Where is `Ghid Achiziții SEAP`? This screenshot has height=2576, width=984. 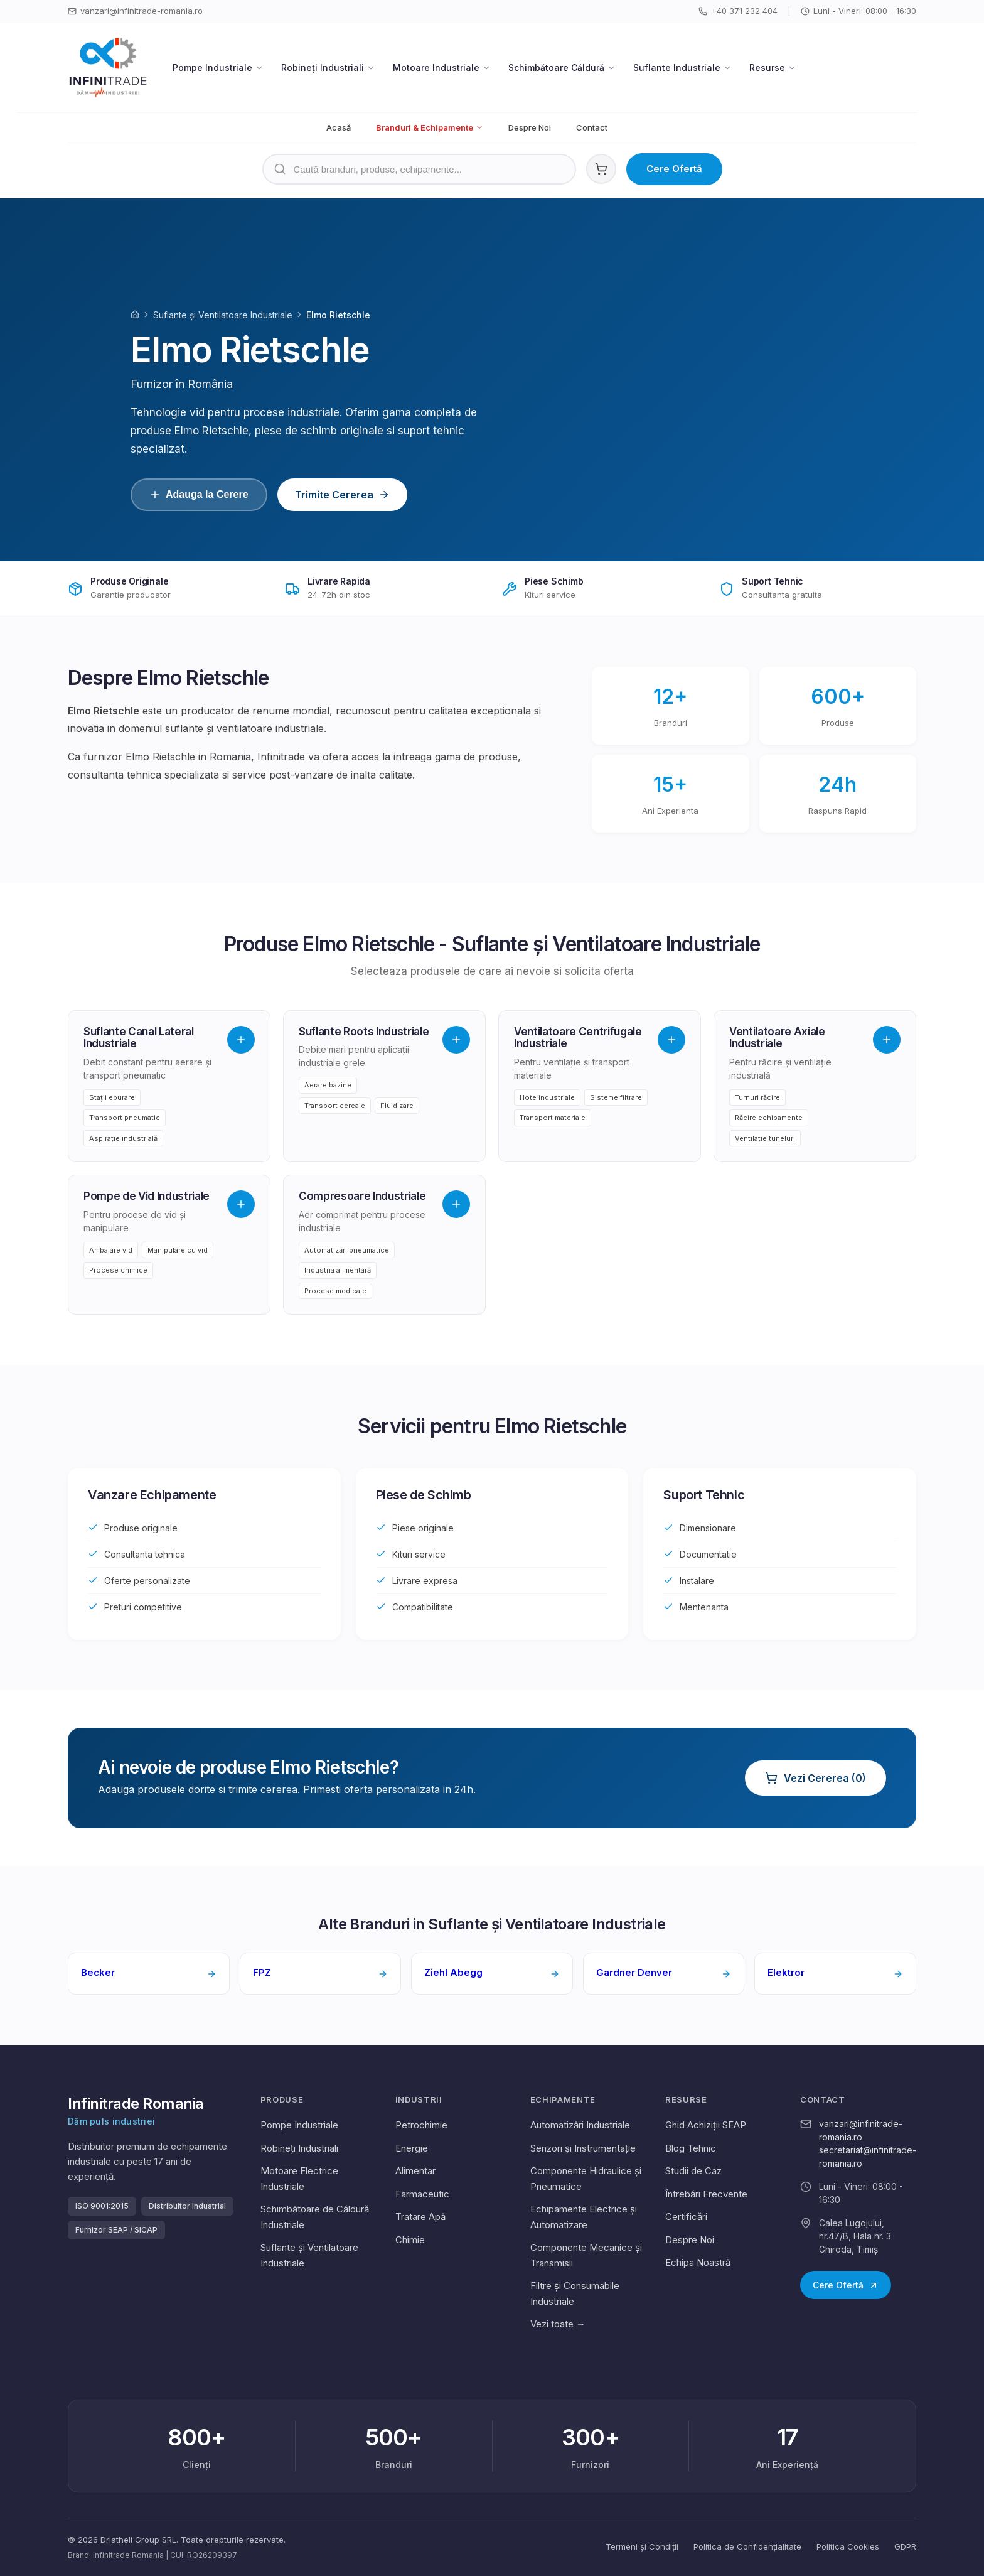 Ghid Achiziții SEAP is located at coordinates (705, 2125).